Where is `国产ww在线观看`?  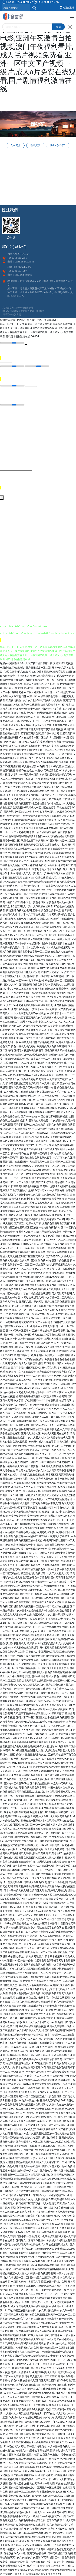
国产ww在线观看 is located at coordinates (30, 704).